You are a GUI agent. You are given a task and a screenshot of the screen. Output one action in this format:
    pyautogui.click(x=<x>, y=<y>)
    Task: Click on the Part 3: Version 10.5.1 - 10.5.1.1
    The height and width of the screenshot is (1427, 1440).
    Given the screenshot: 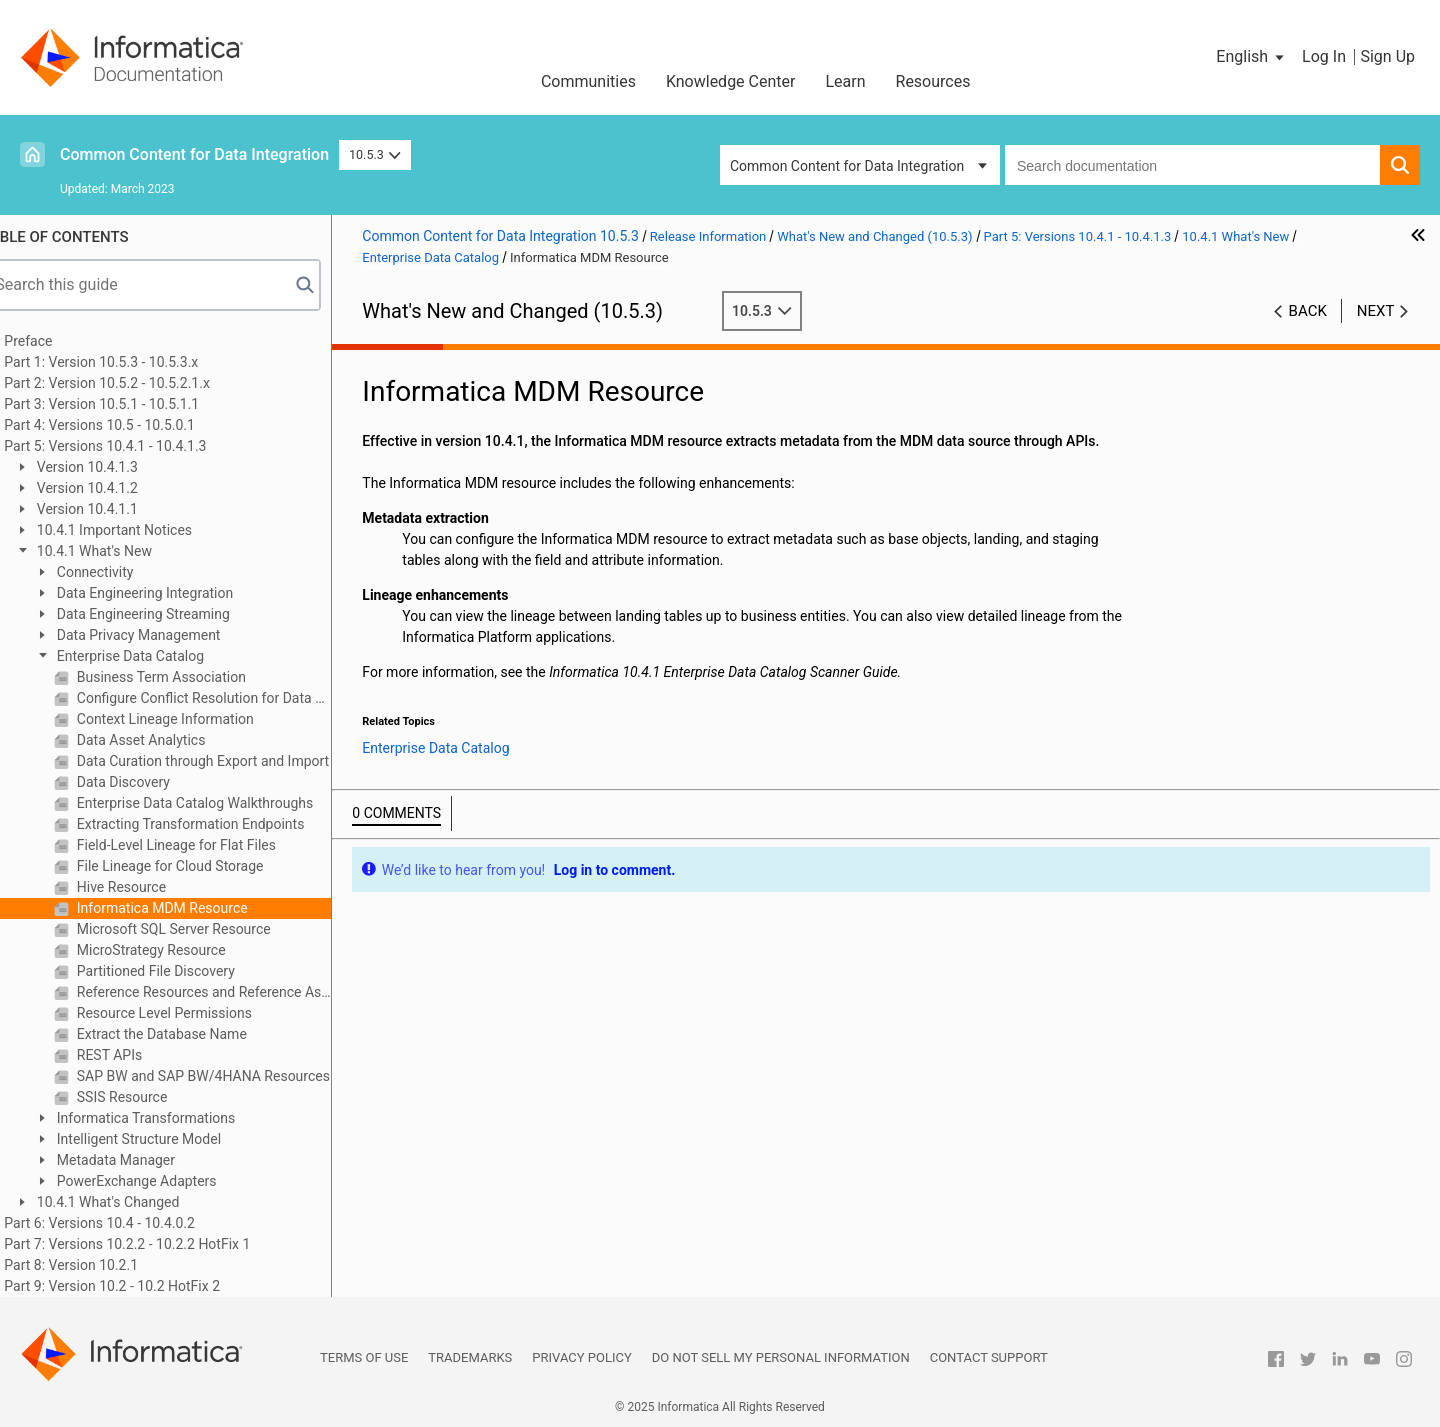 What is the action you would take?
    pyautogui.click(x=130, y=404)
    